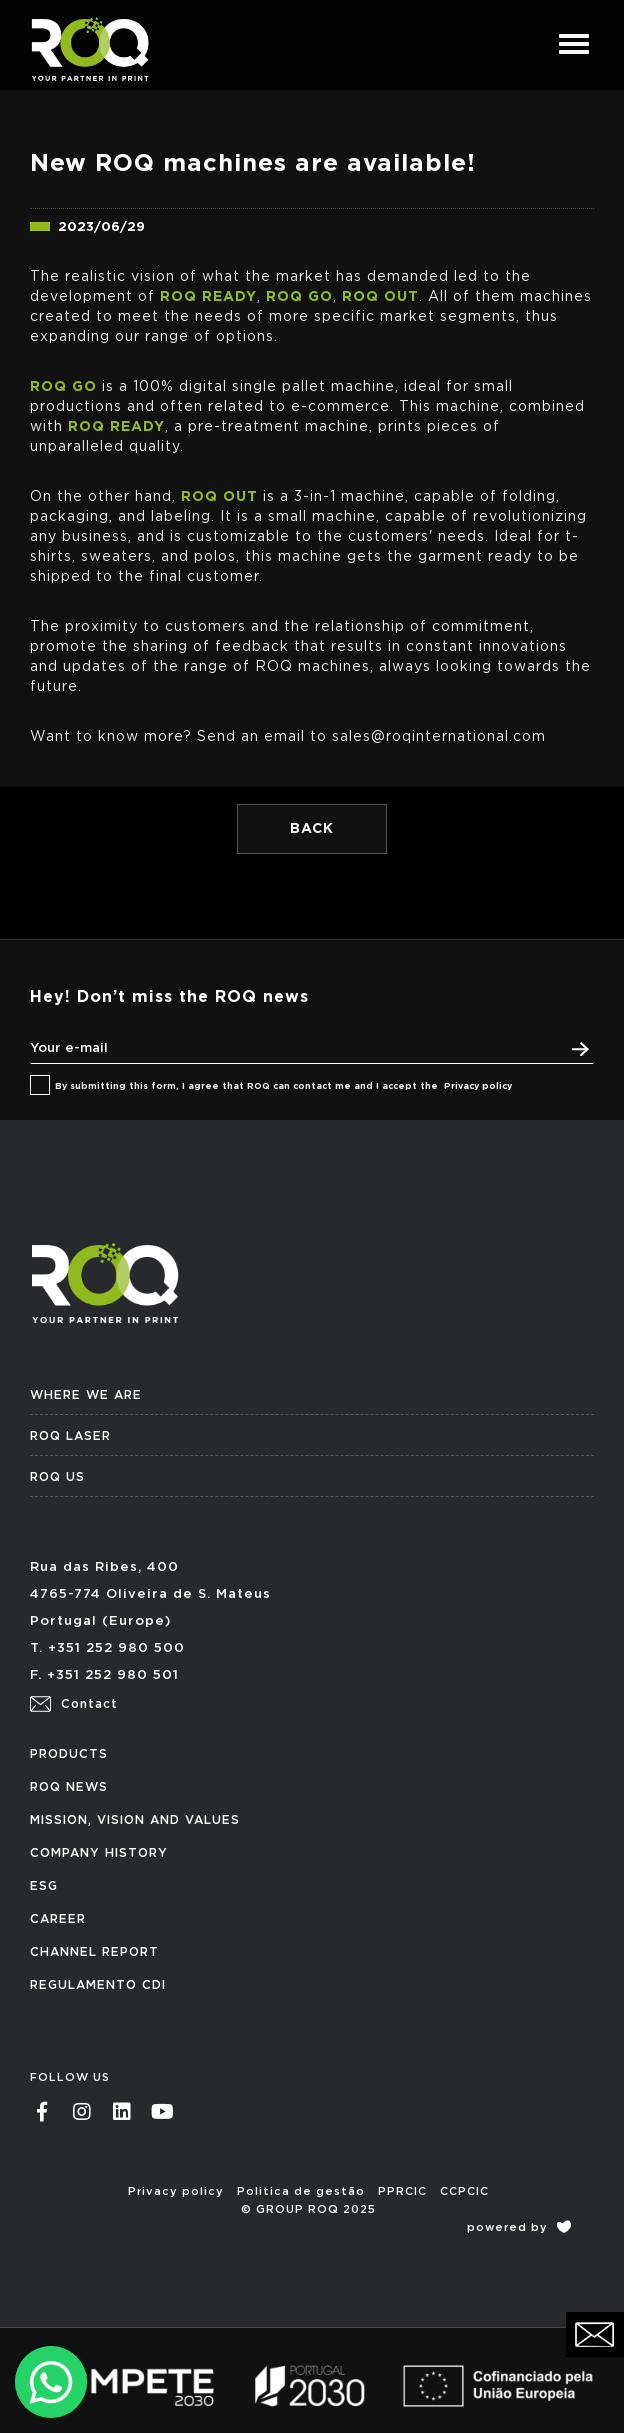 This screenshot has width=624, height=2433. I want to click on BACK, so click(312, 829).